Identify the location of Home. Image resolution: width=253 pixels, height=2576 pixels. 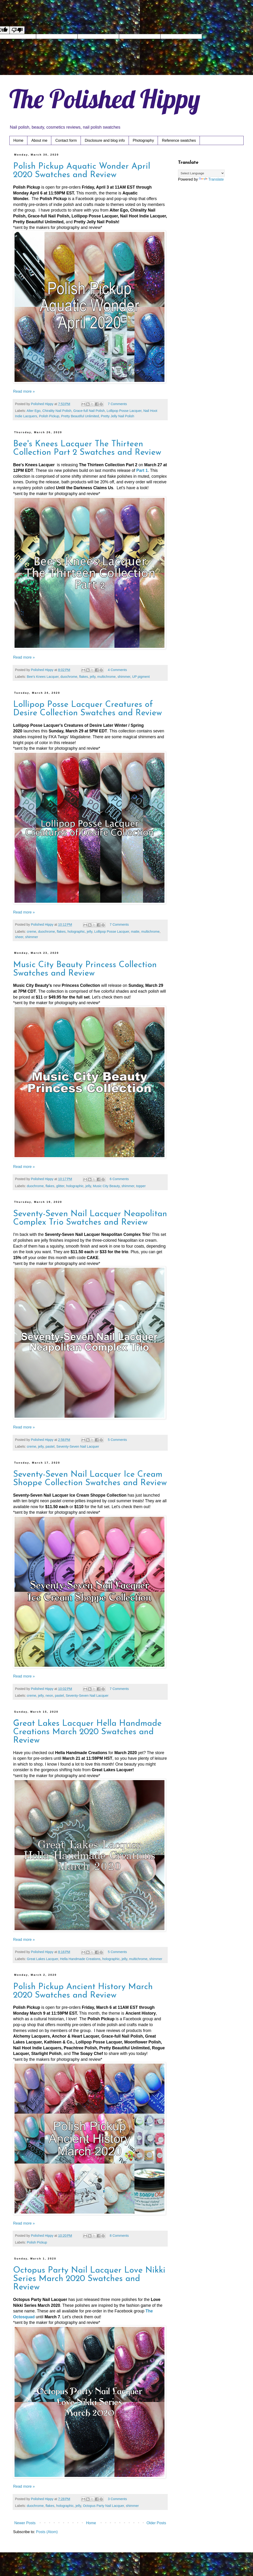
(18, 140).